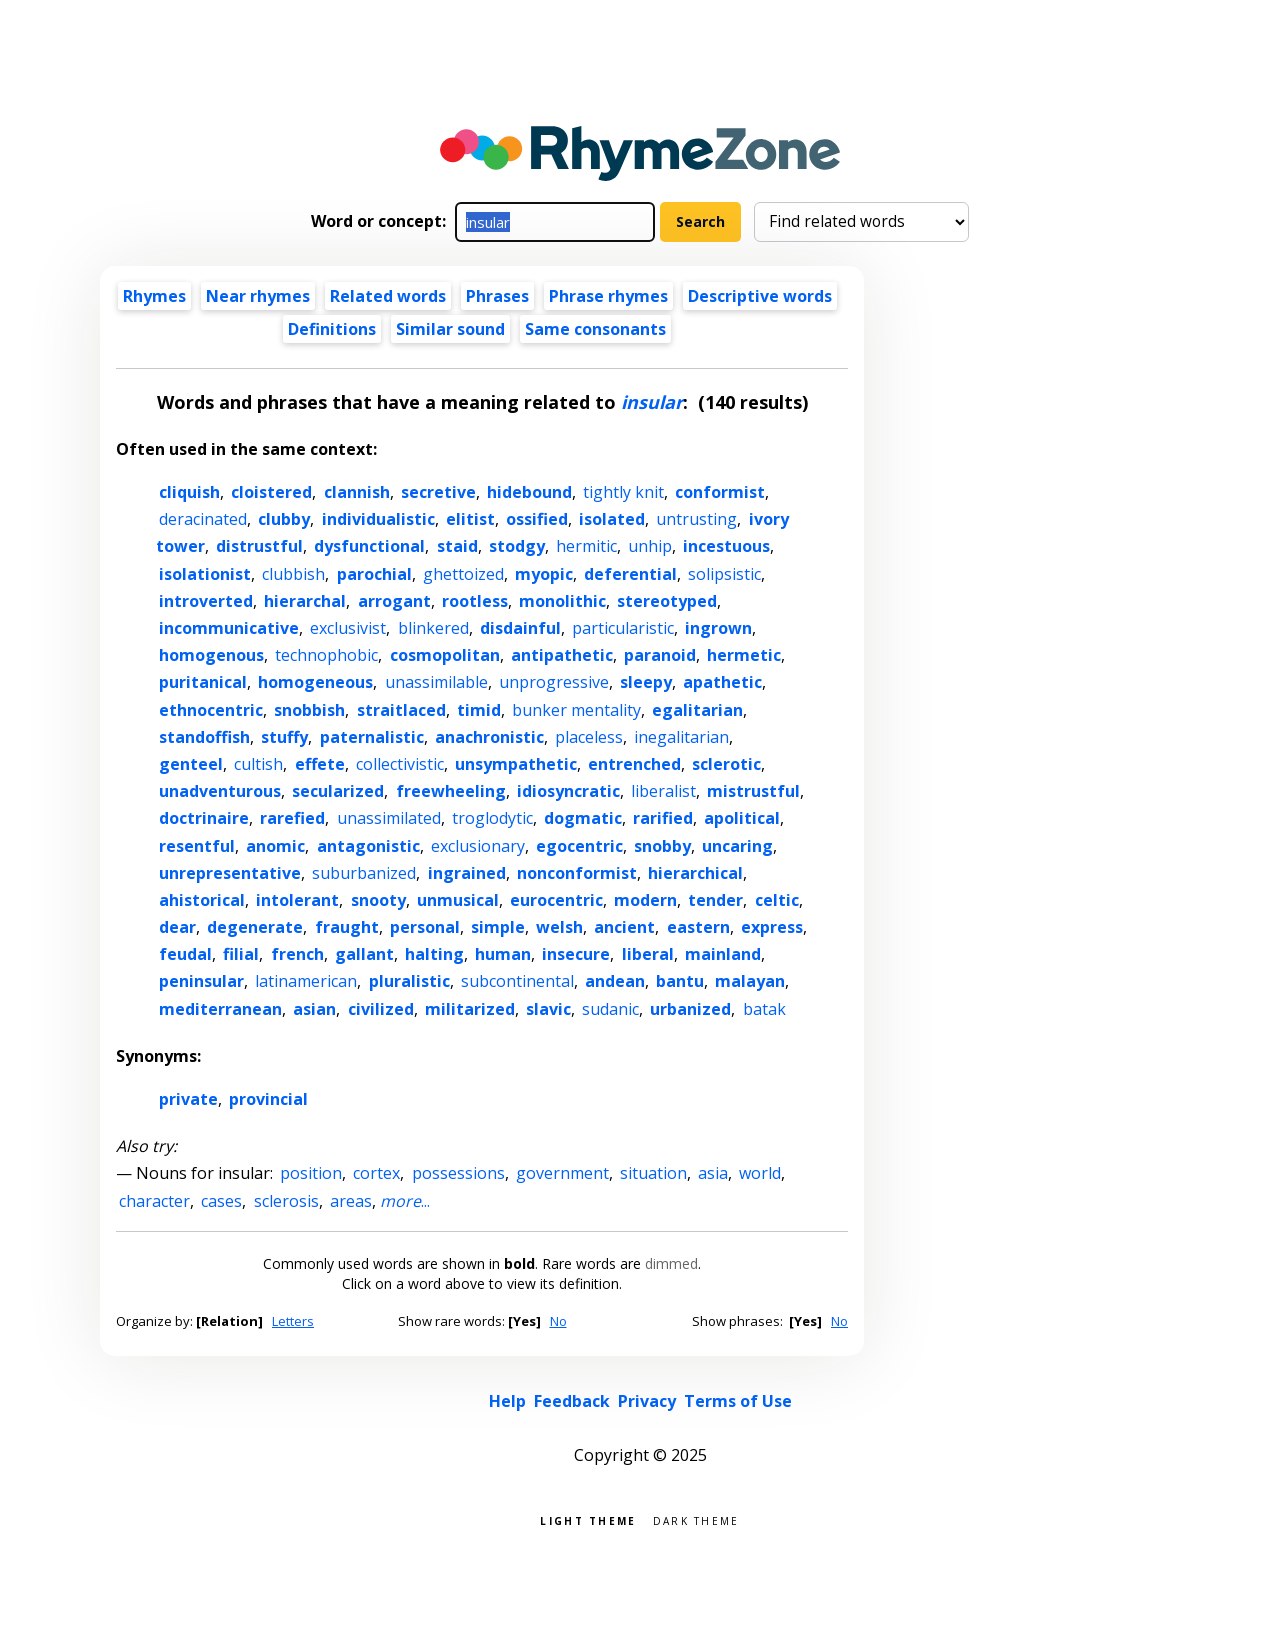 The image size is (1280, 1628). What do you see at coordinates (726, 764) in the screenshot?
I see `sclerotic` at bounding box center [726, 764].